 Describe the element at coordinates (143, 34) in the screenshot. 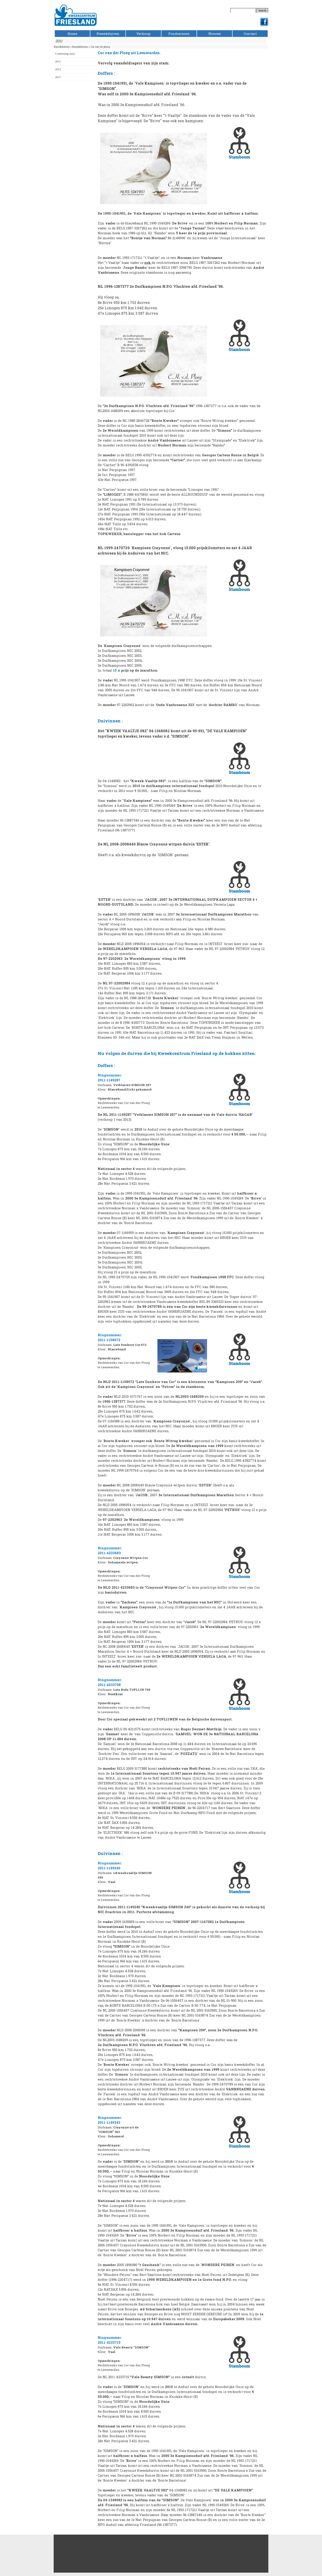

I see `Verkoop` at that location.